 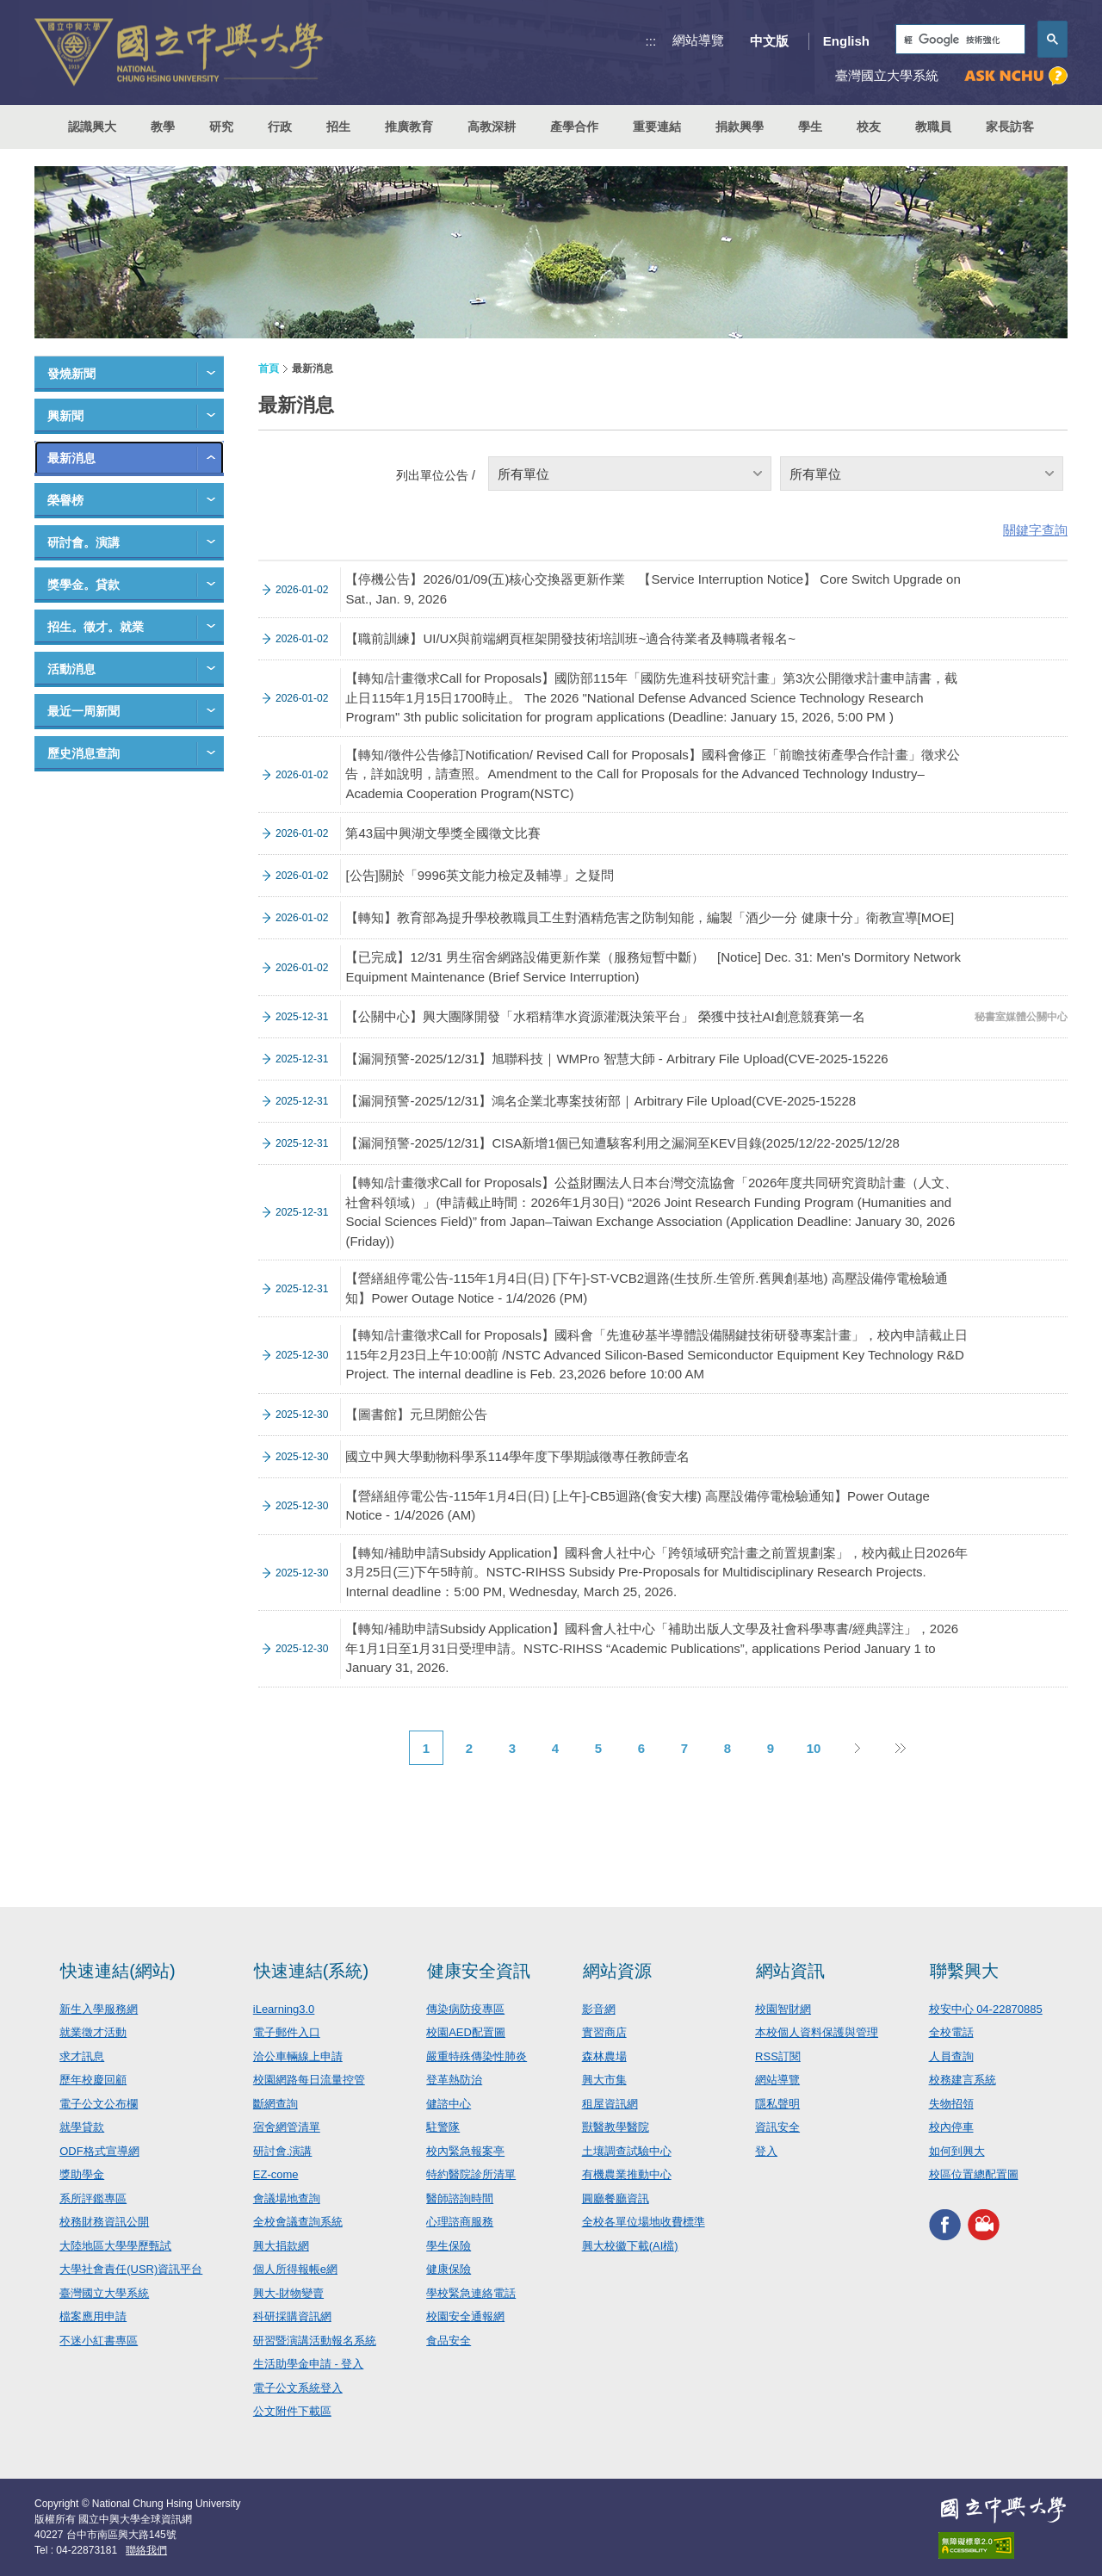 I want to click on 獸醫教學醫院, so click(x=615, y=2127).